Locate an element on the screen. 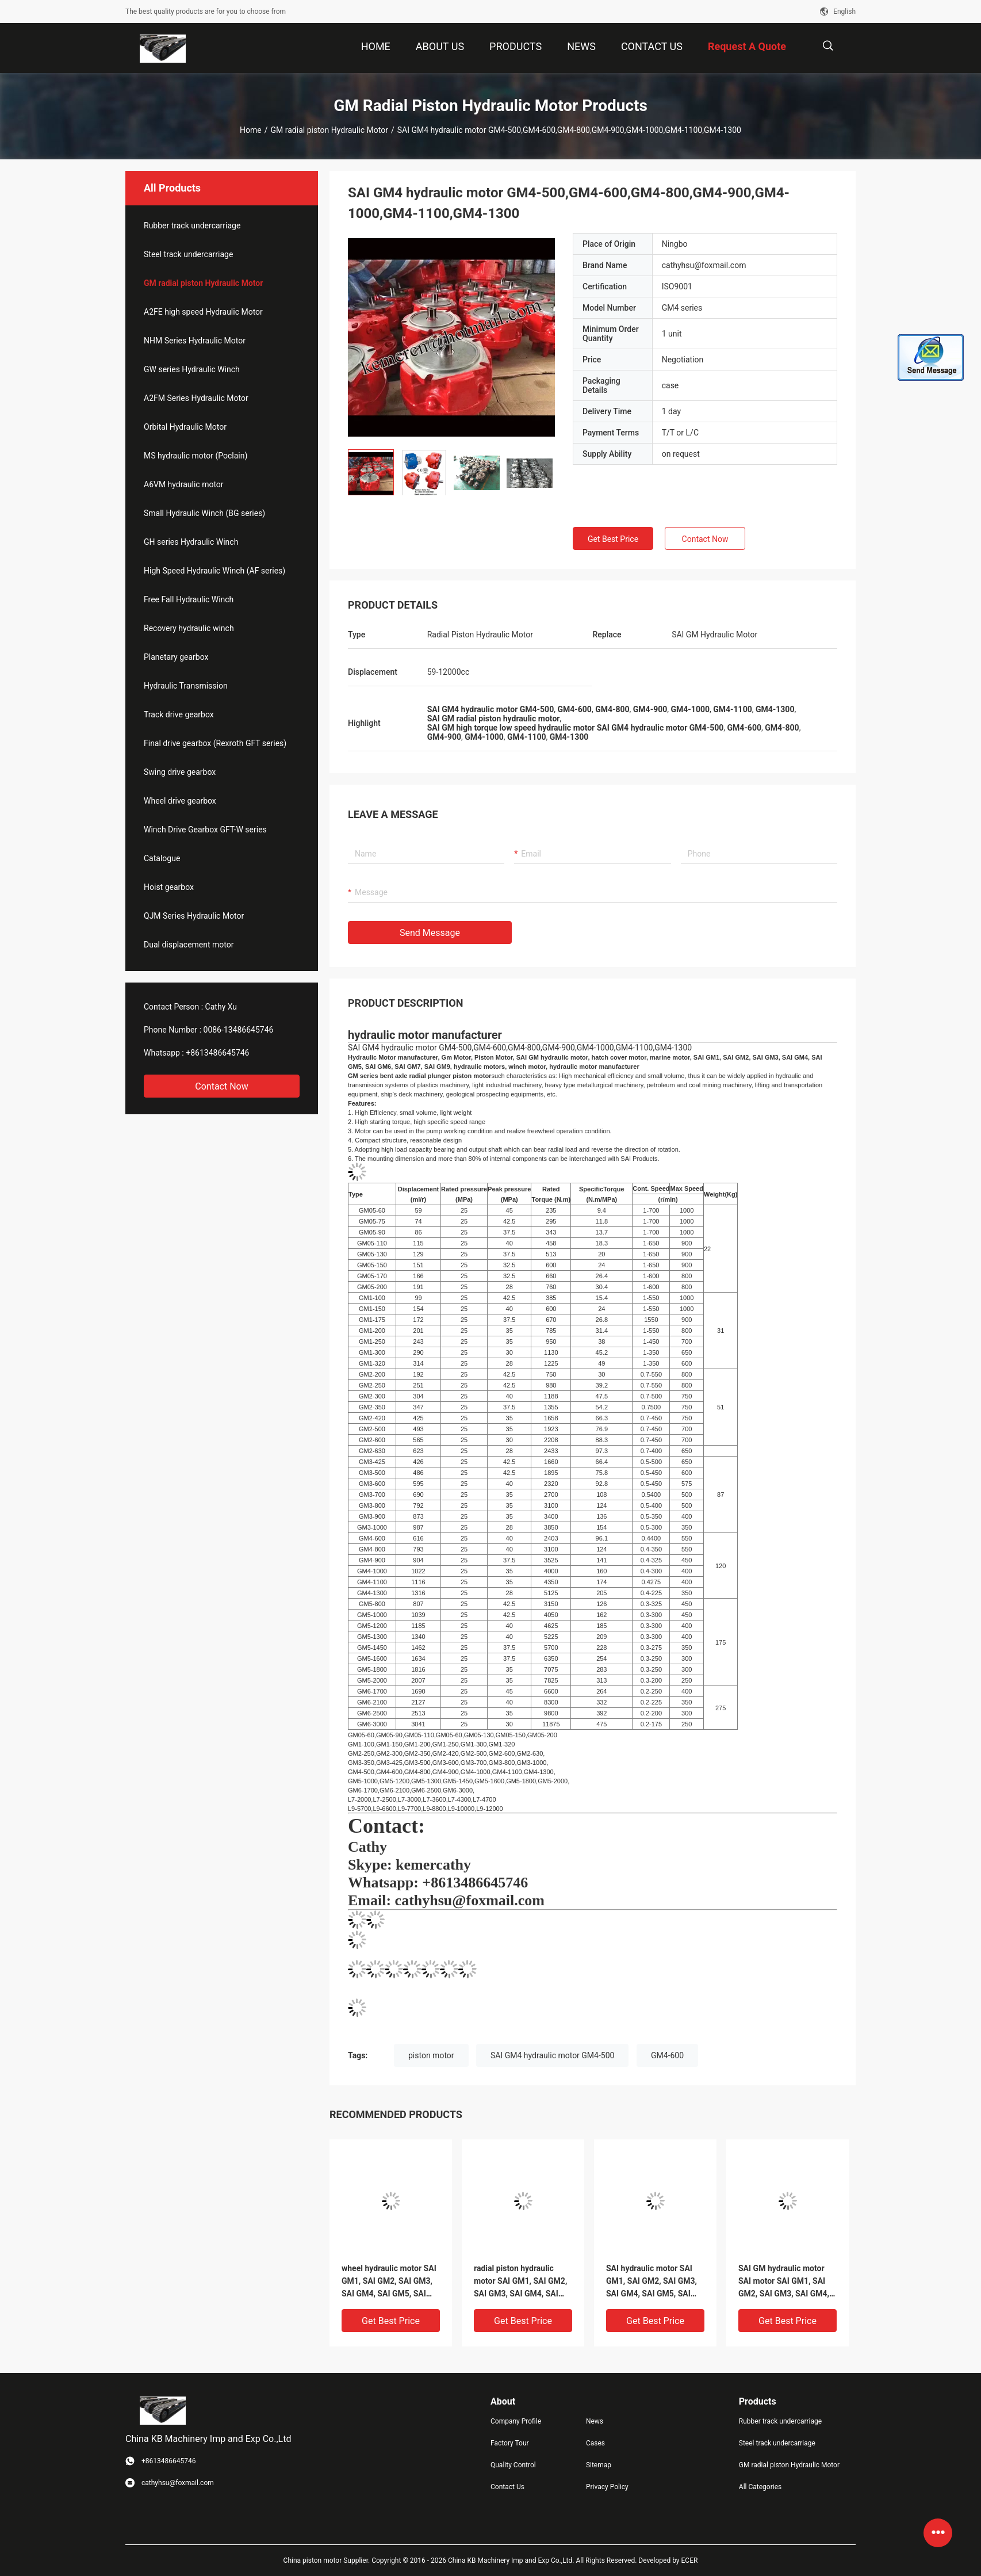 The image size is (981, 2576). Recovery hydraulic winch is located at coordinates (189, 628).